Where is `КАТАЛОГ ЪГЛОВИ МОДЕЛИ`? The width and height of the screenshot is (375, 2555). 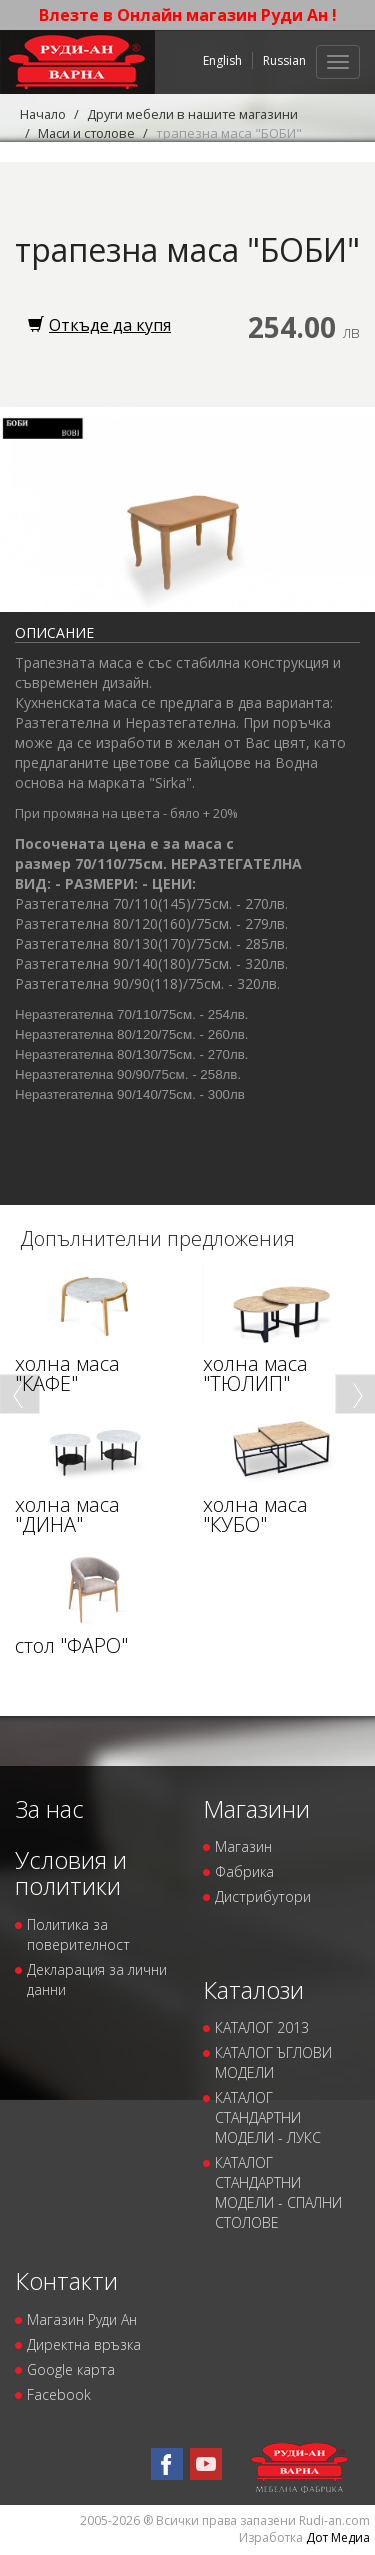
КАТАЛОГ ЪГЛОВИ МОДЕЛИ is located at coordinates (273, 2062).